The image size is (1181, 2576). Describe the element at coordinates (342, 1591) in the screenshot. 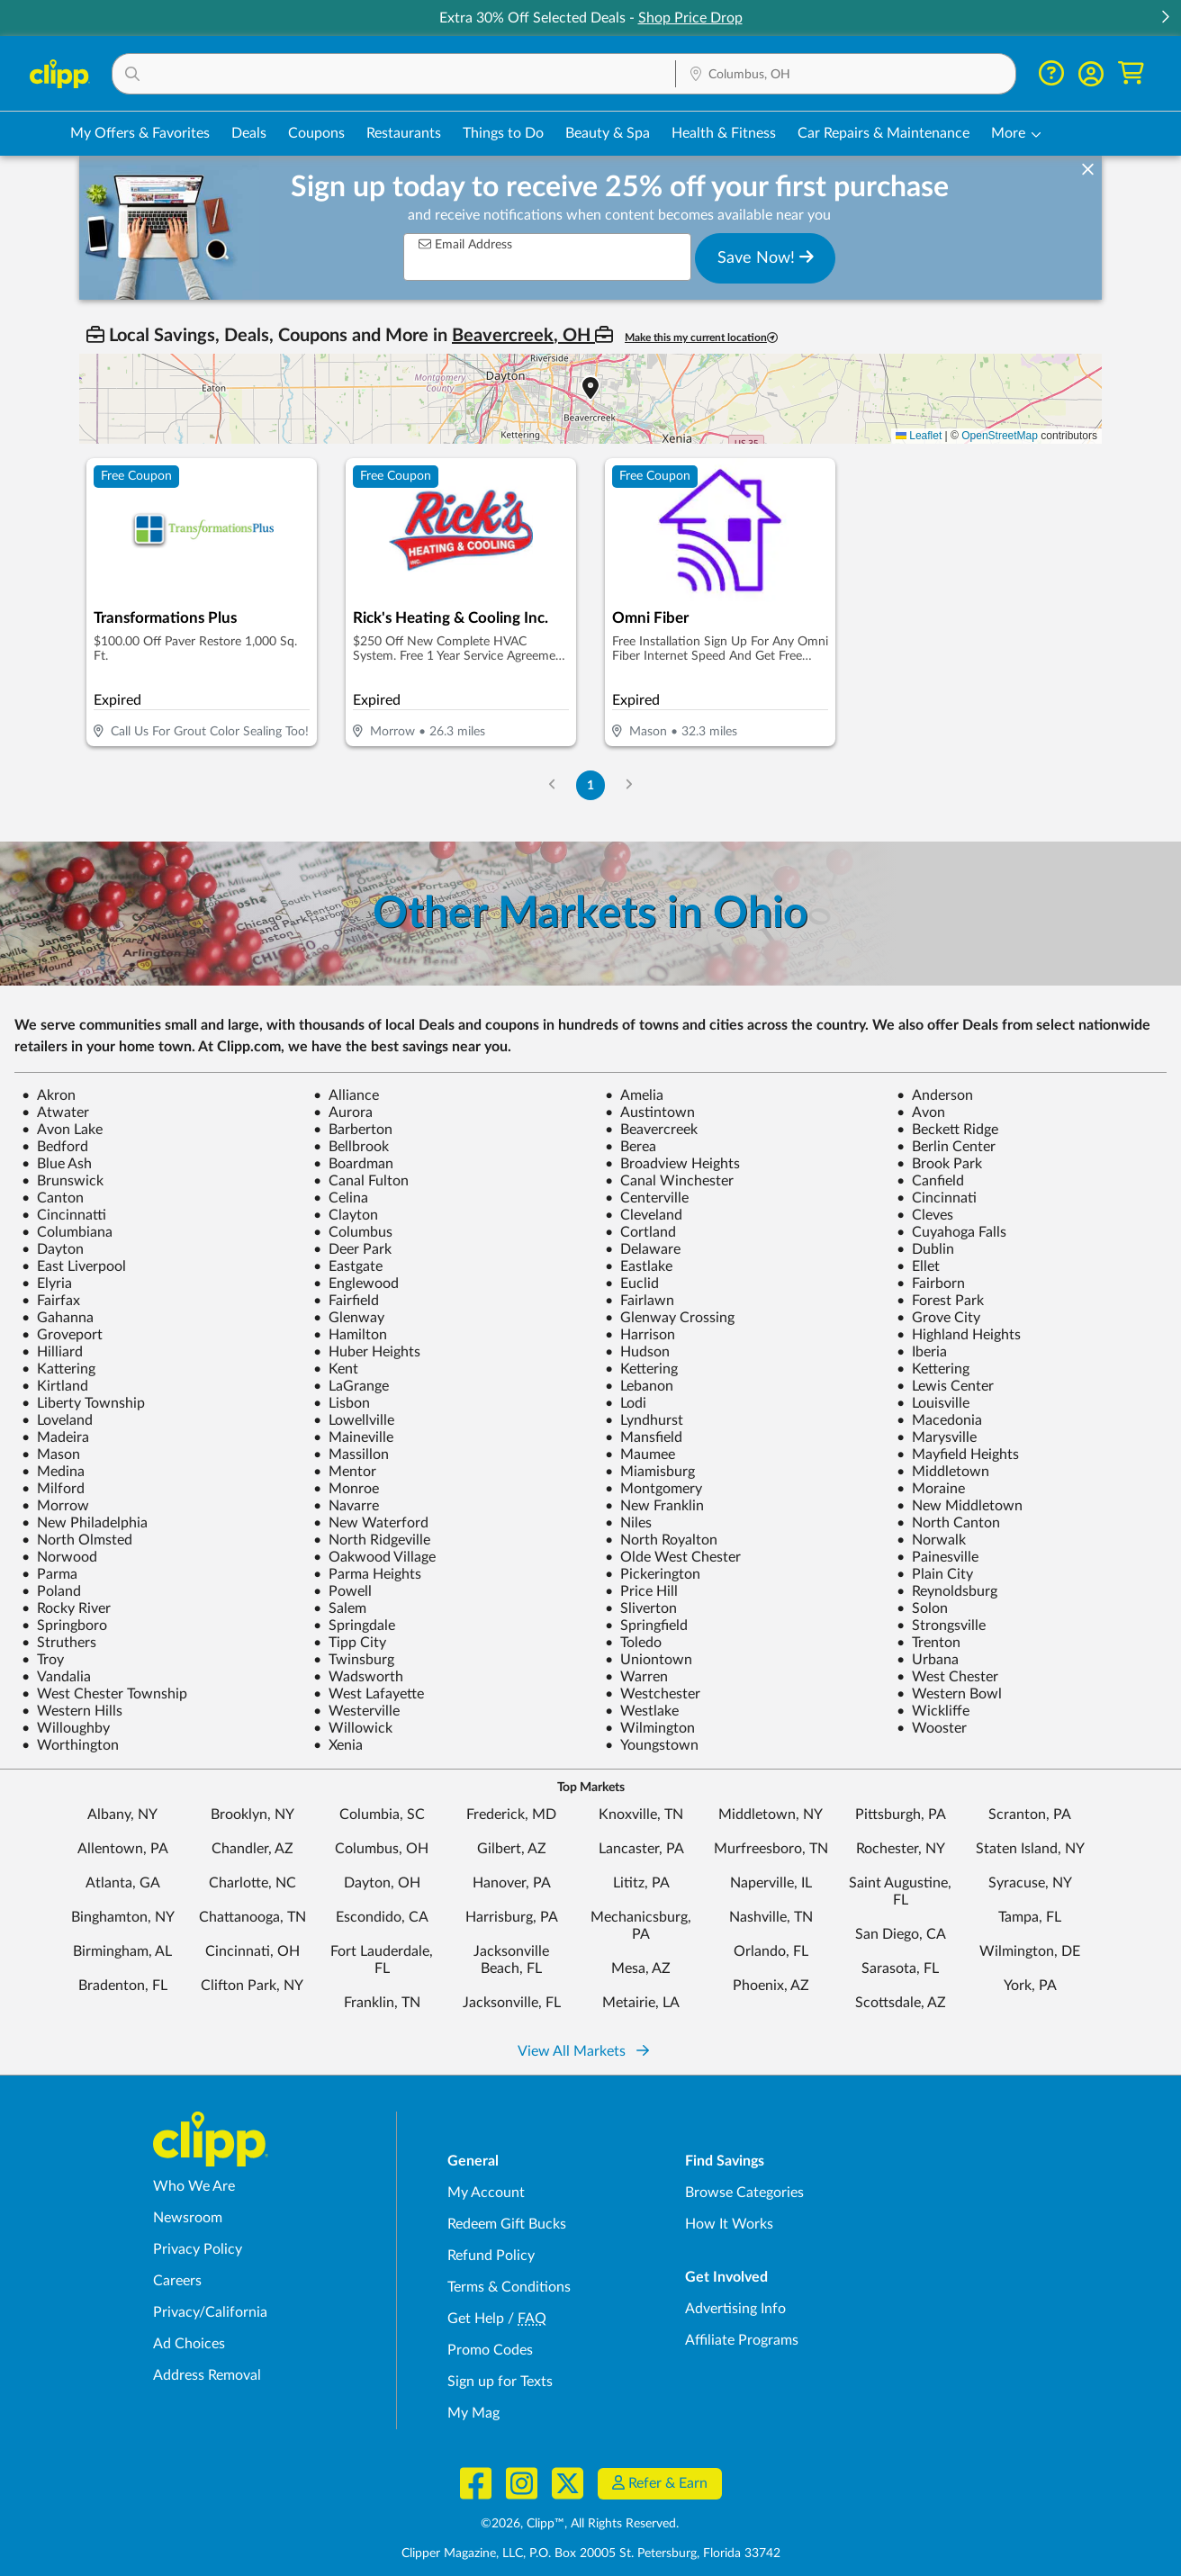

I see `Powell` at that location.